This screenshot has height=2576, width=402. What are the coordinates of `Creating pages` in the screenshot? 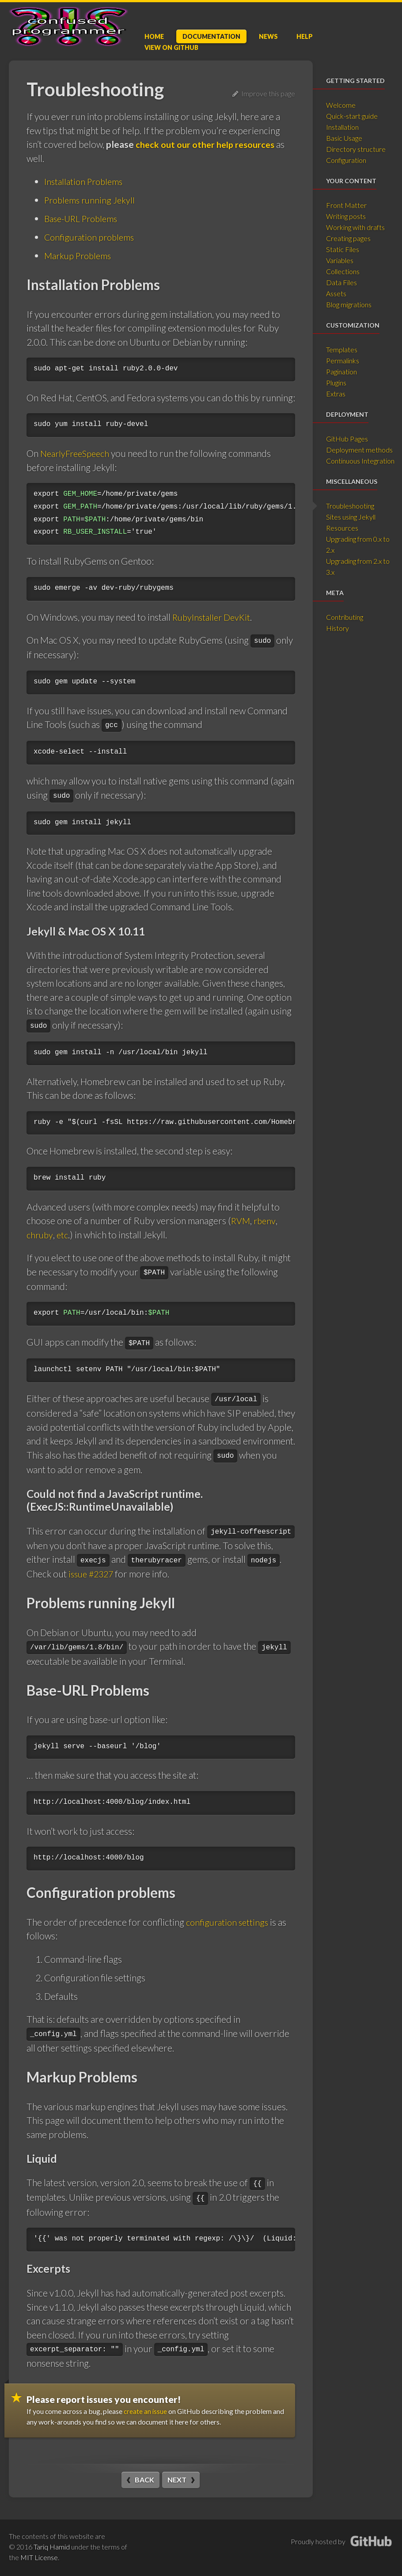 It's located at (348, 238).